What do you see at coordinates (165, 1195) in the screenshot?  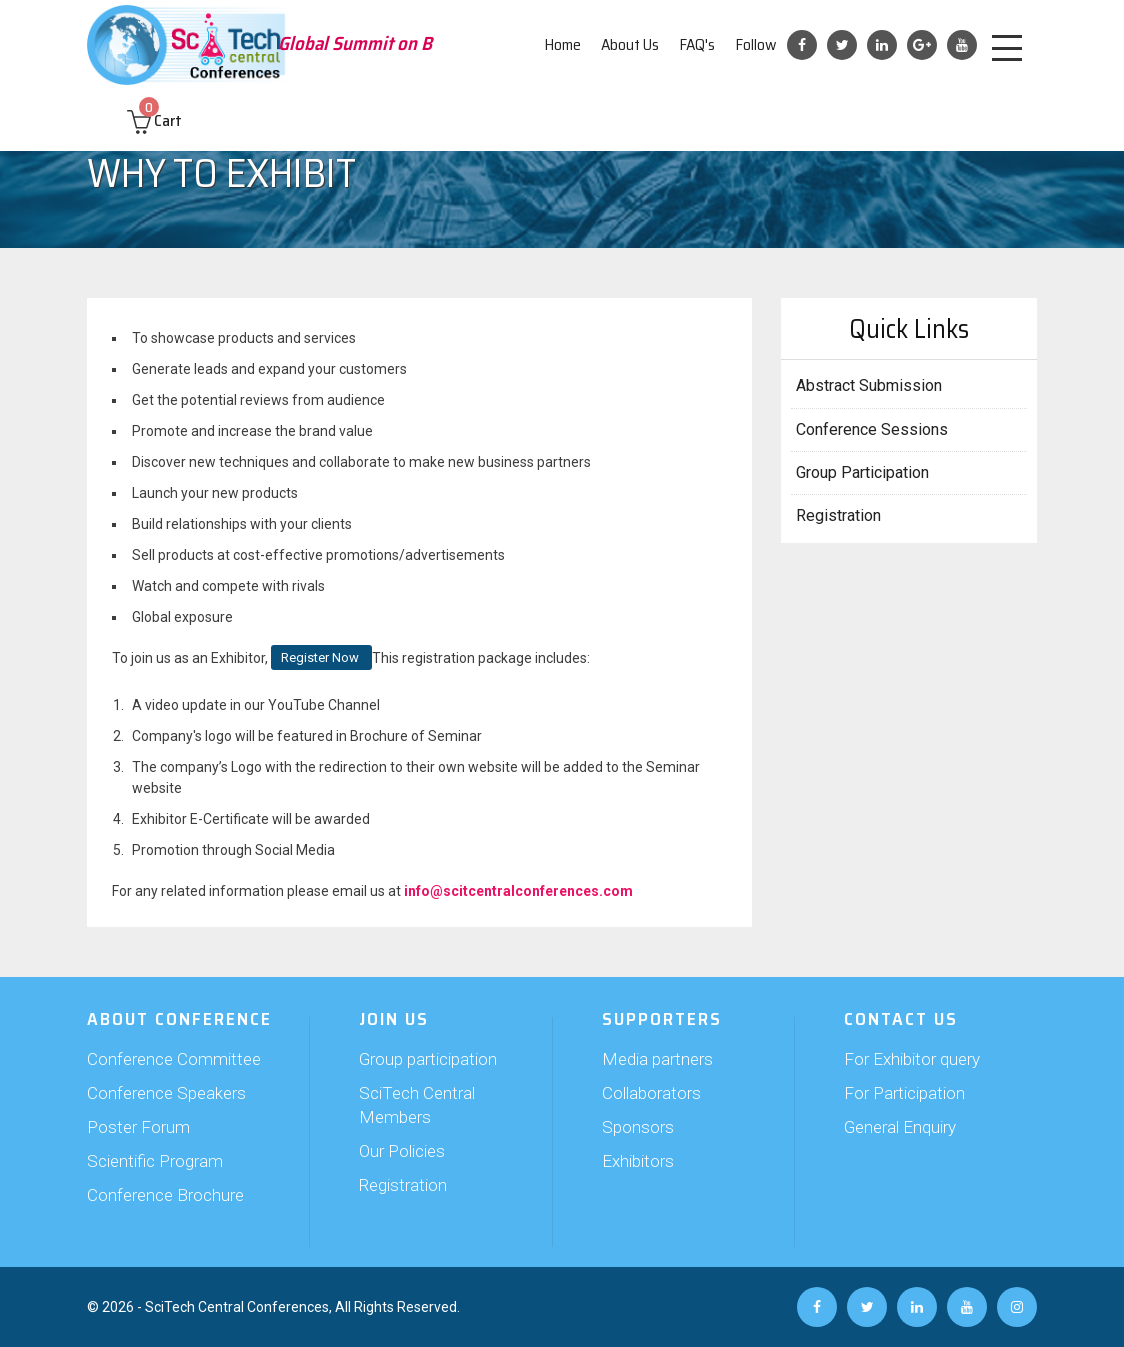 I see `Conference Brochure` at bounding box center [165, 1195].